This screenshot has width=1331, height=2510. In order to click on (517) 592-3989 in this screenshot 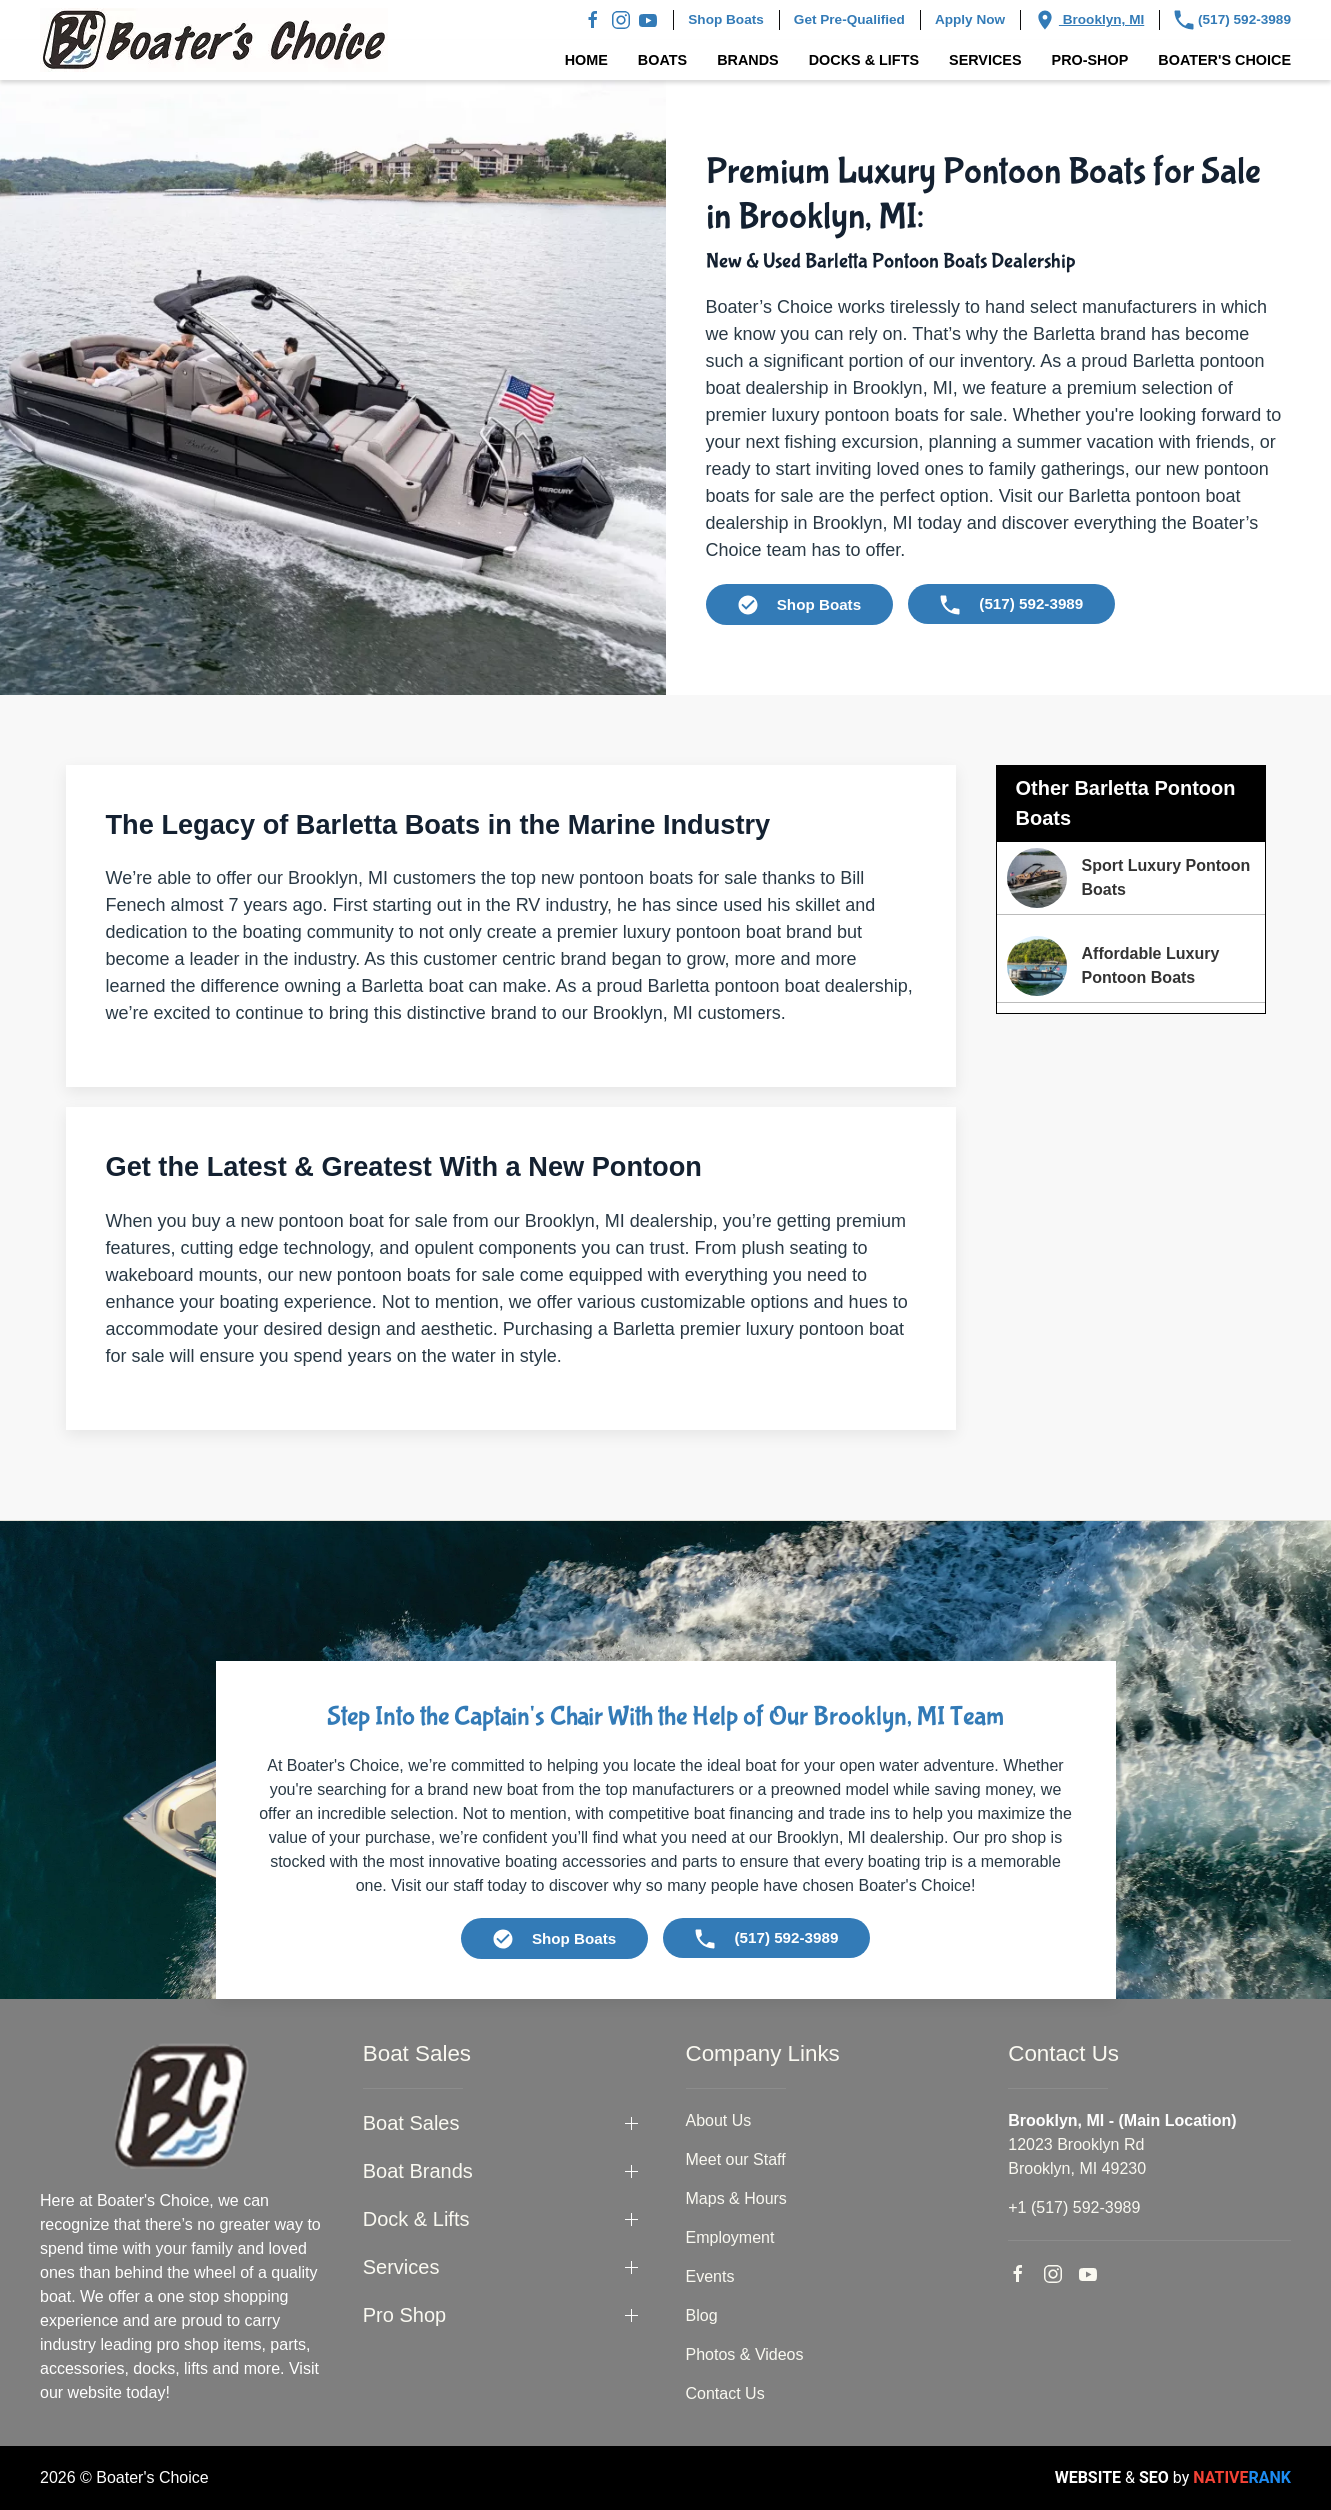, I will do `click(1232, 20)`.